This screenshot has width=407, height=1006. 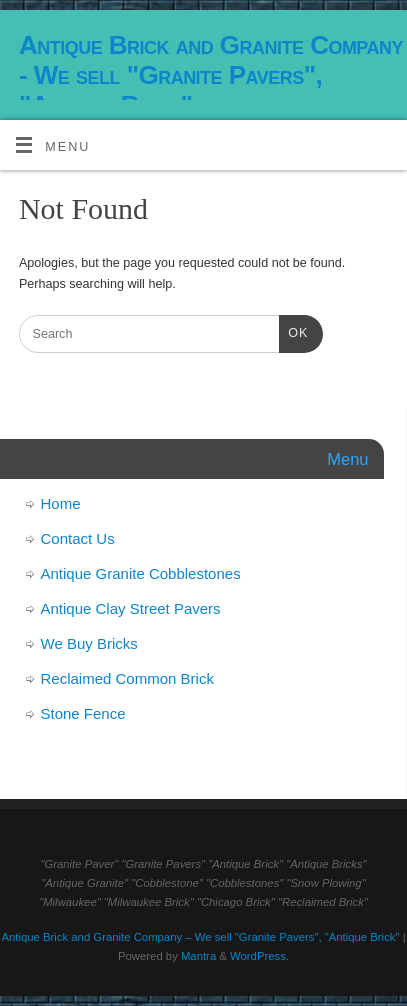 I want to click on Antique Brick and Granite Company – We sell "Granite Pavers", "Antique Brick", so click(x=200, y=937).